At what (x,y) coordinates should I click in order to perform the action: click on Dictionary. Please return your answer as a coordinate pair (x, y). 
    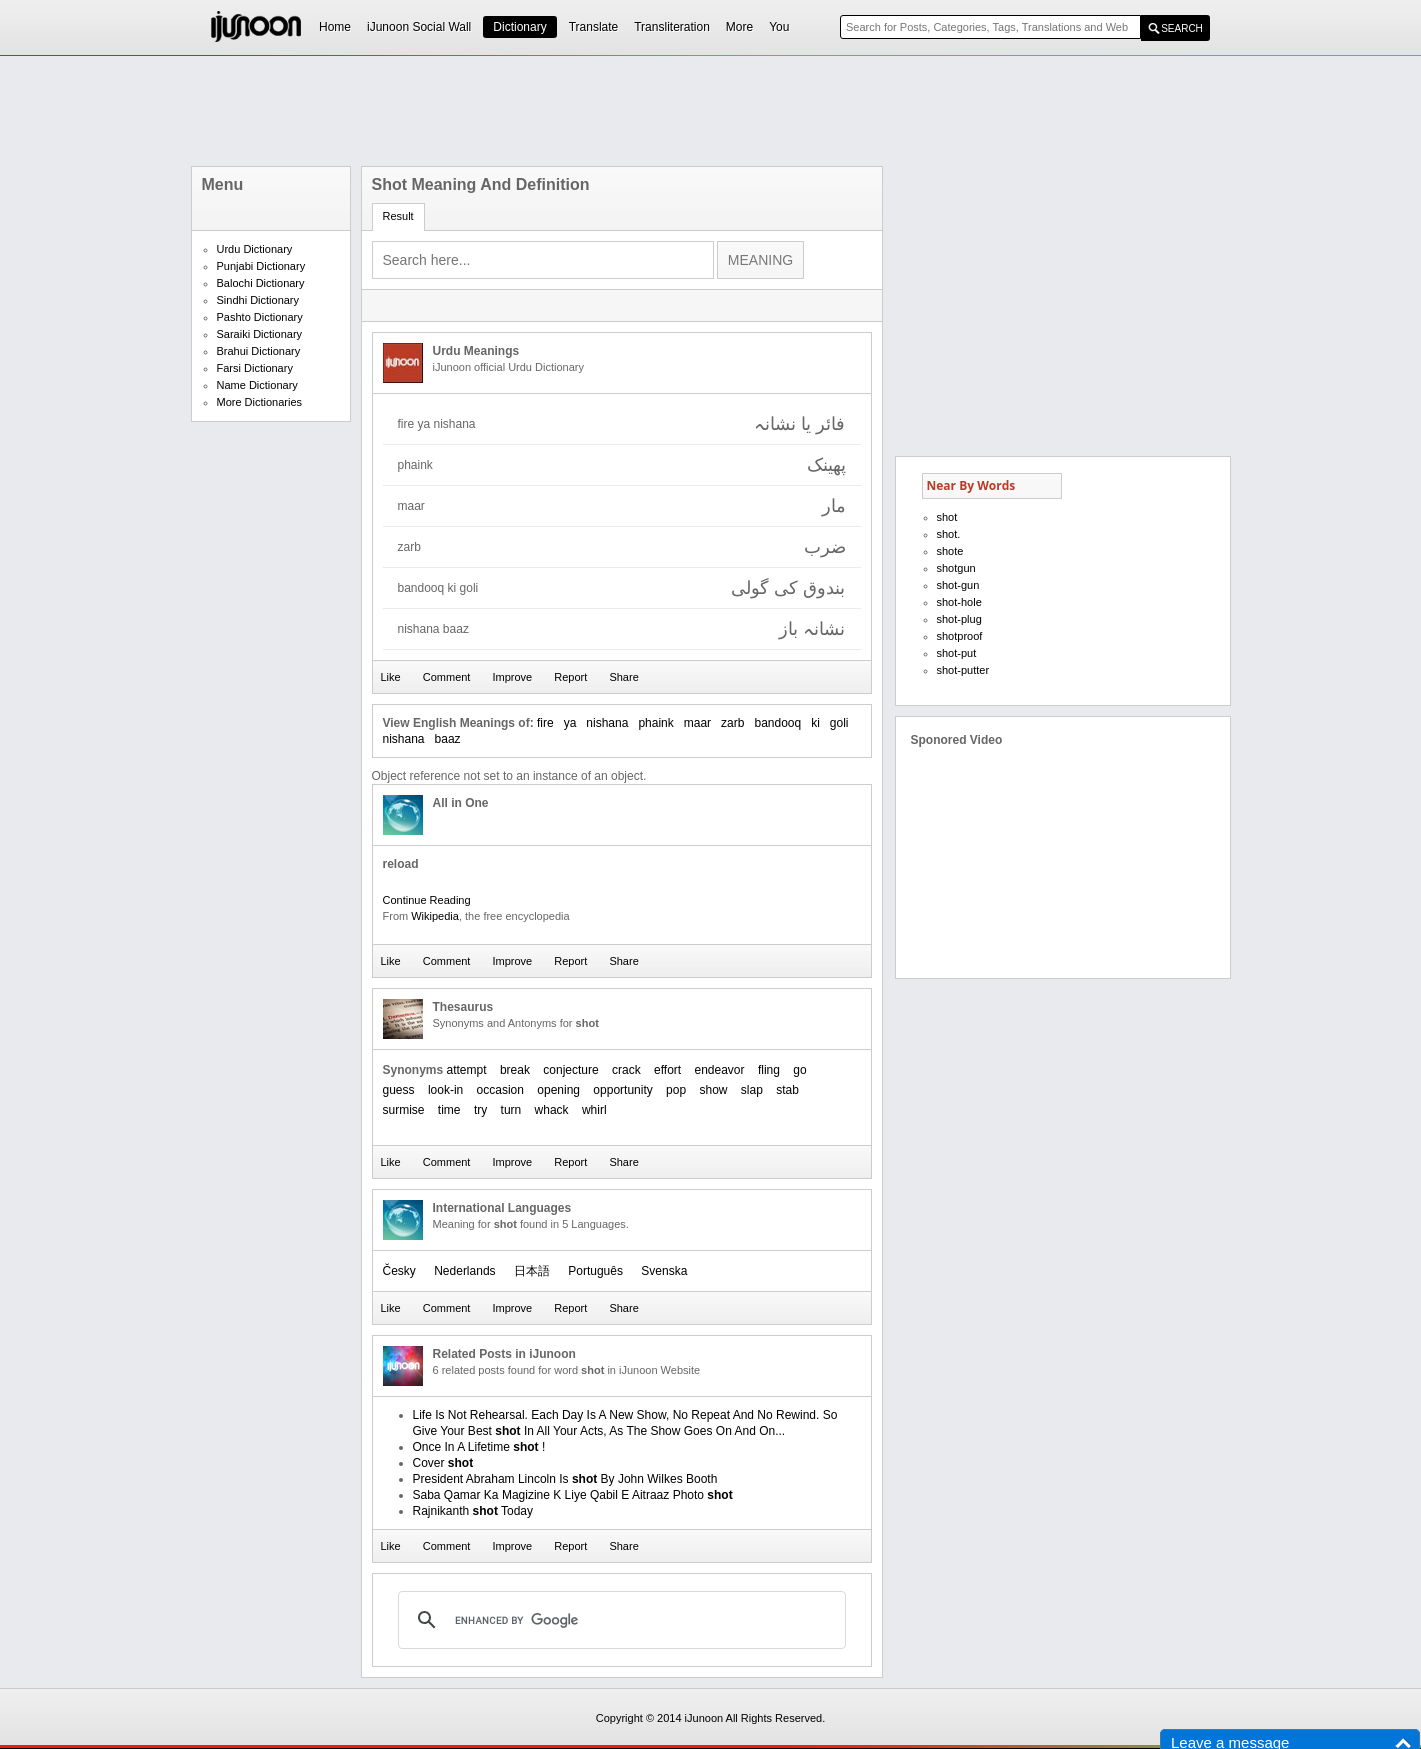
    Looking at the image, I should click on (519, 27).